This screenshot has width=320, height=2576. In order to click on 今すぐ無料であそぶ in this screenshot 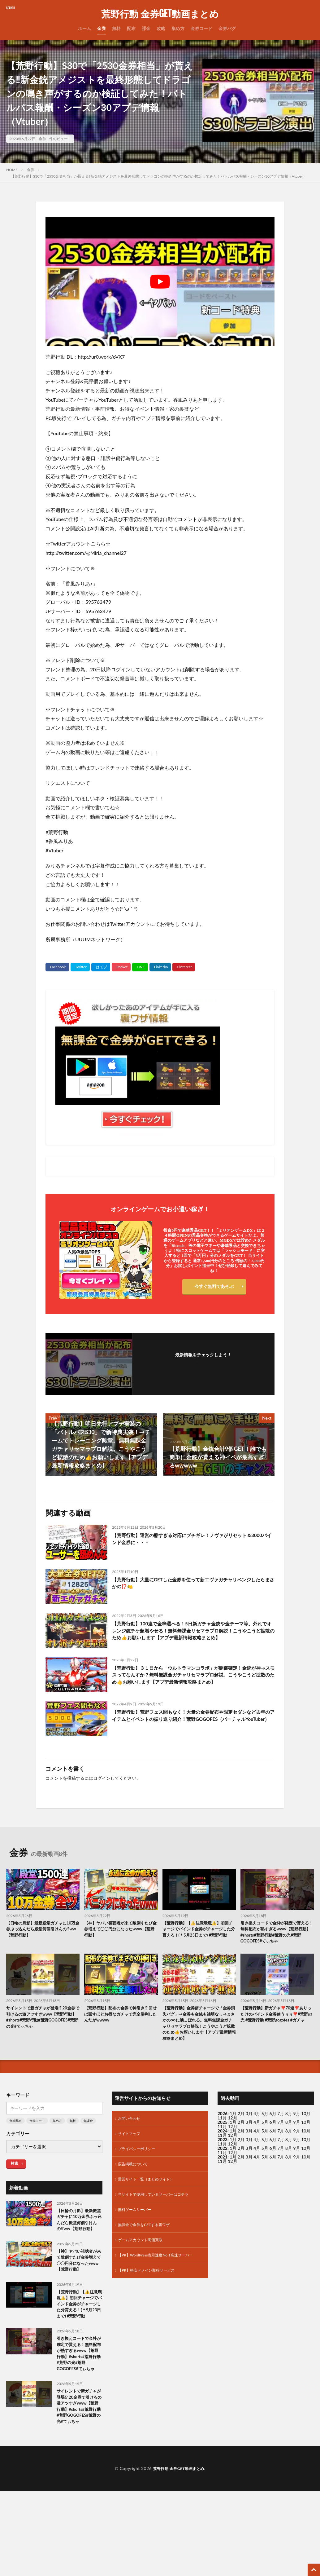, I will do `click(214, 1287)`.